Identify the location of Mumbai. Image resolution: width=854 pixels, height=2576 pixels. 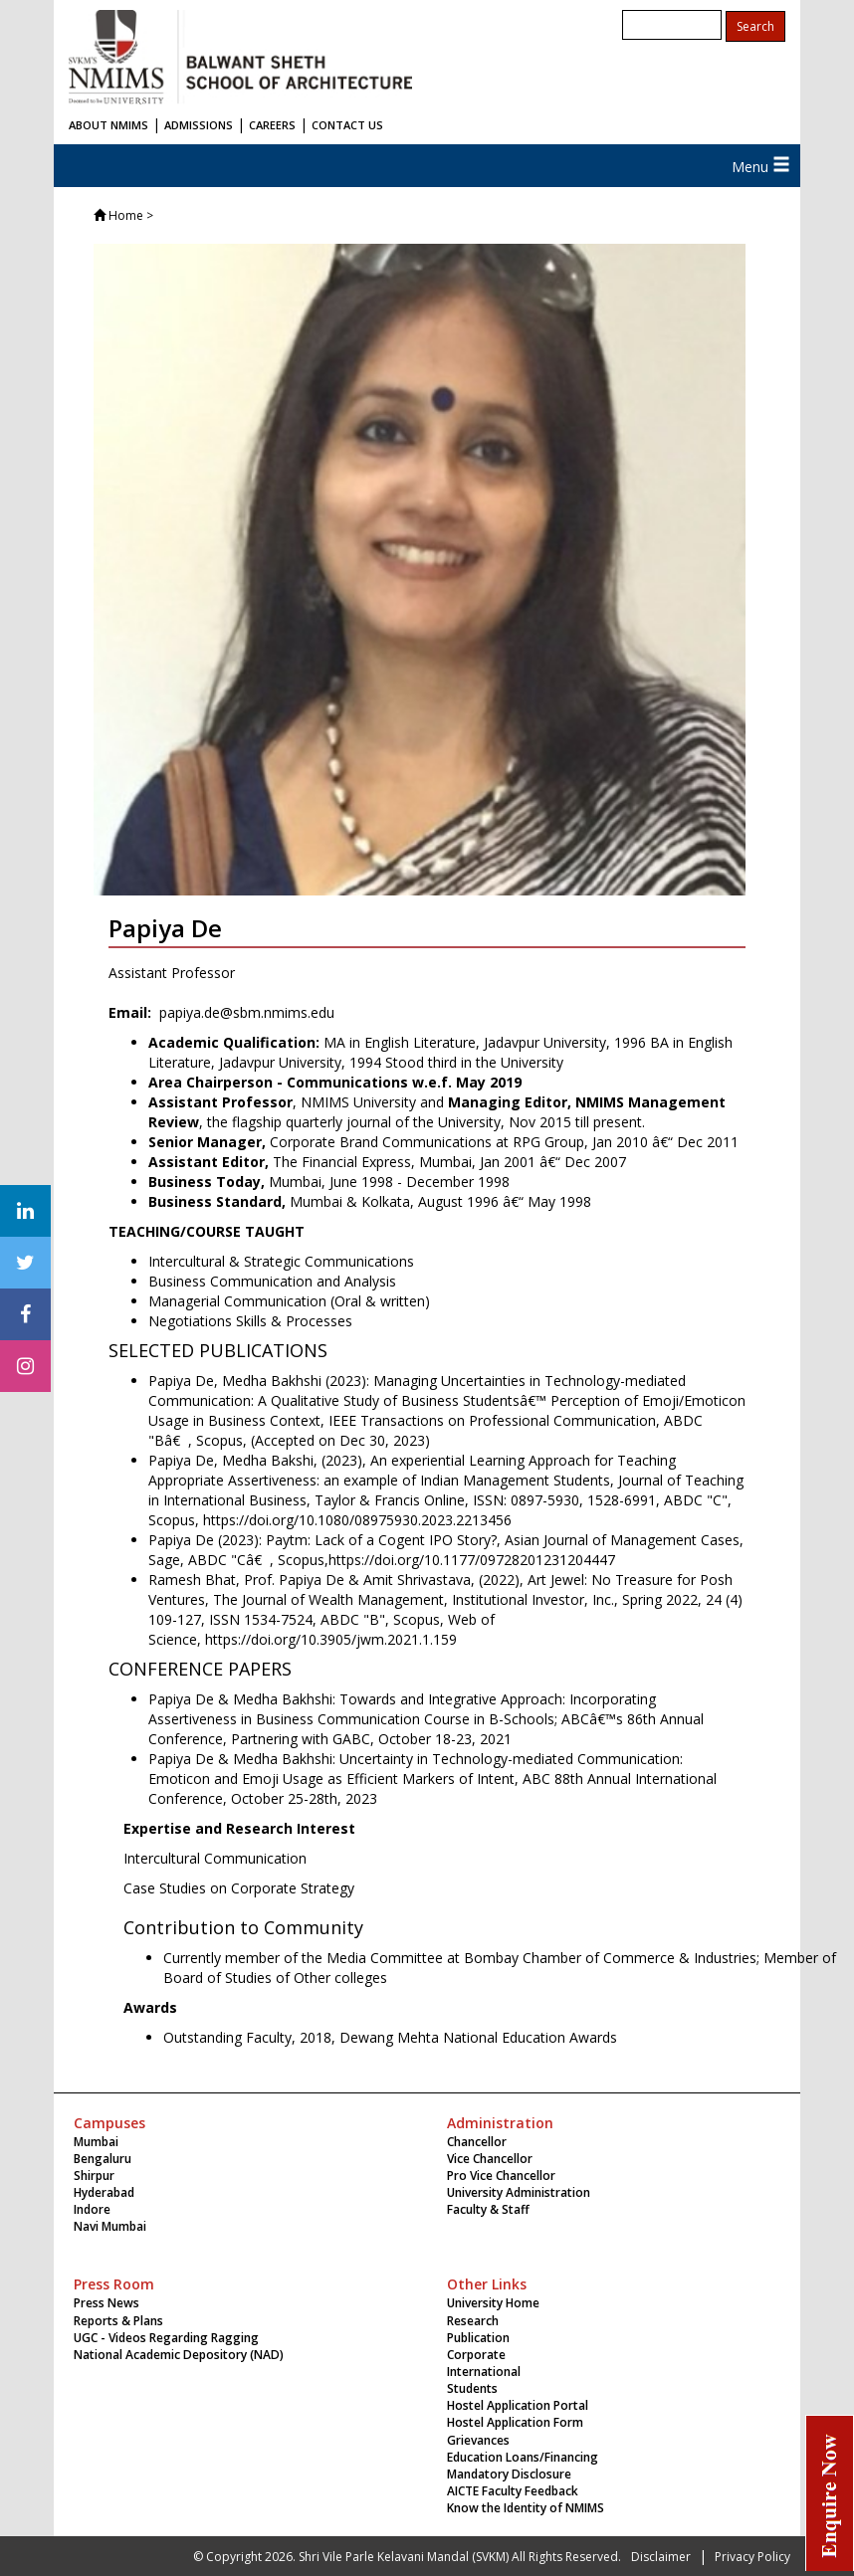
(96, 2141).